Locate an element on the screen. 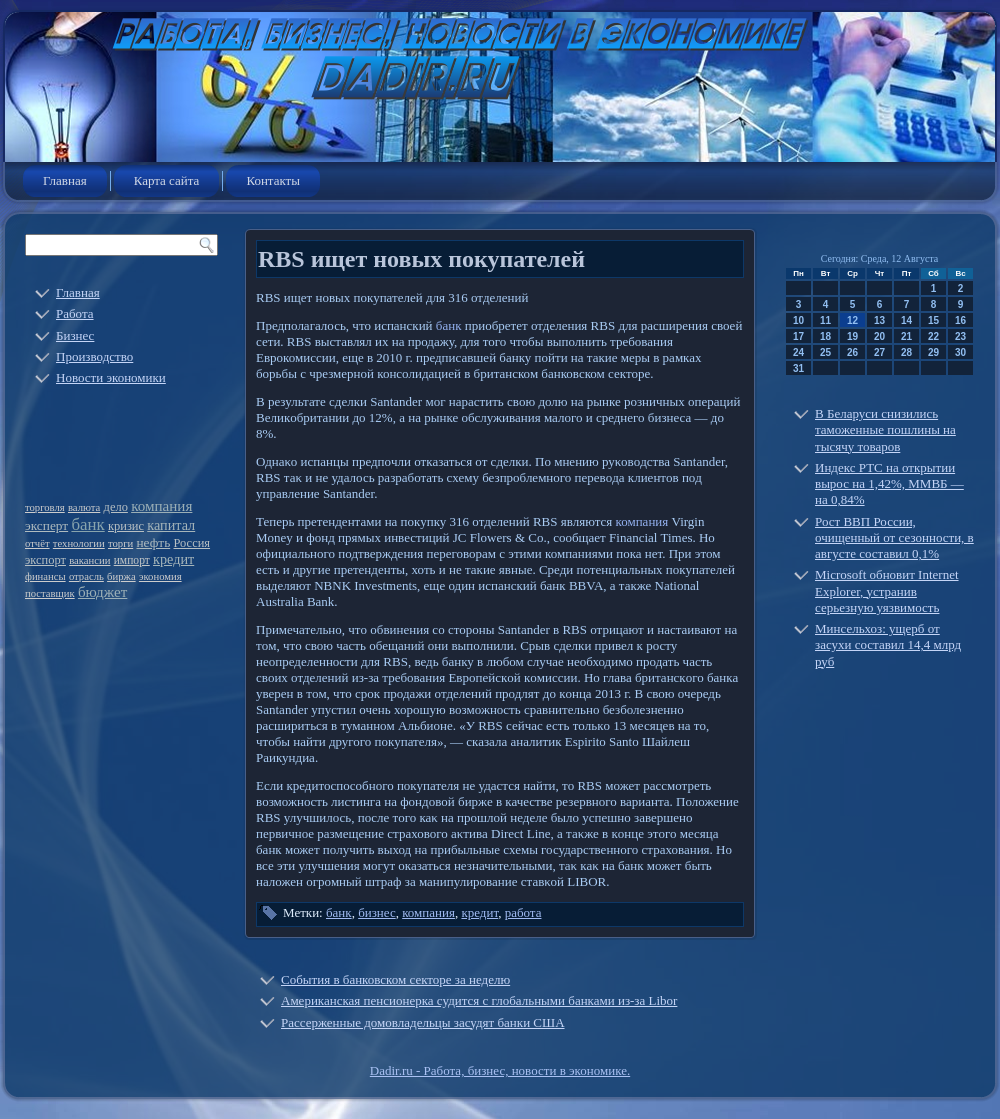 This screenshot has height=1119, width=1000. компания is located at coordinates (161, 506).